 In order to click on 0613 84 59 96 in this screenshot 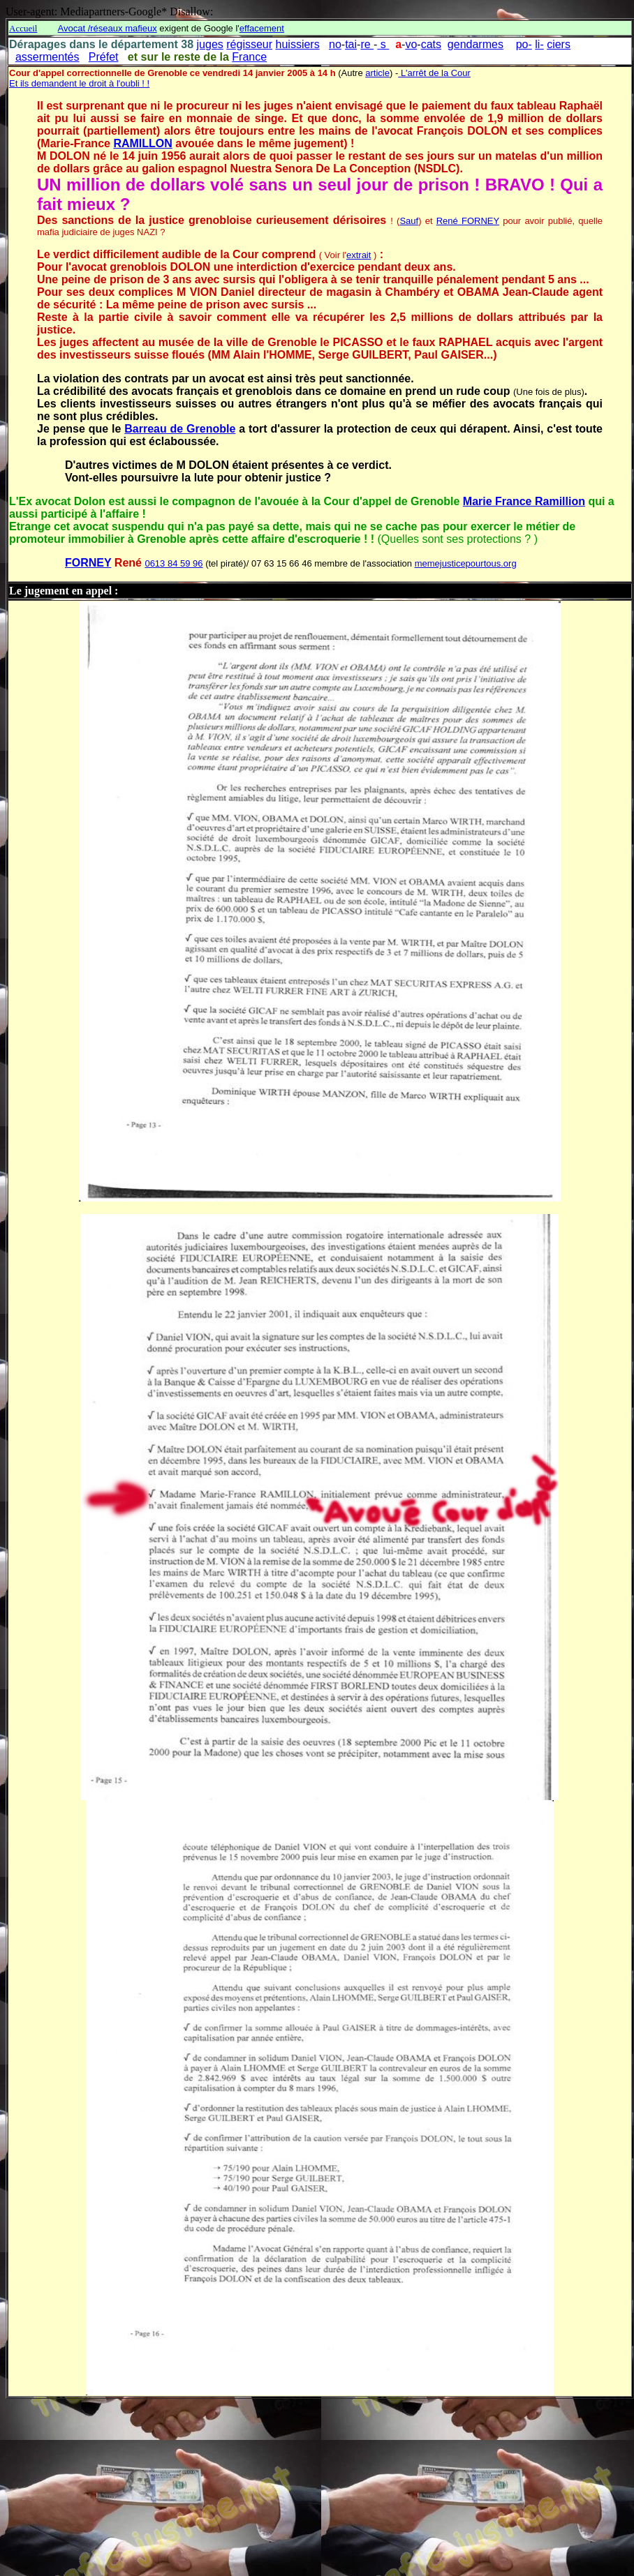, I will do `click(173, 563)`.